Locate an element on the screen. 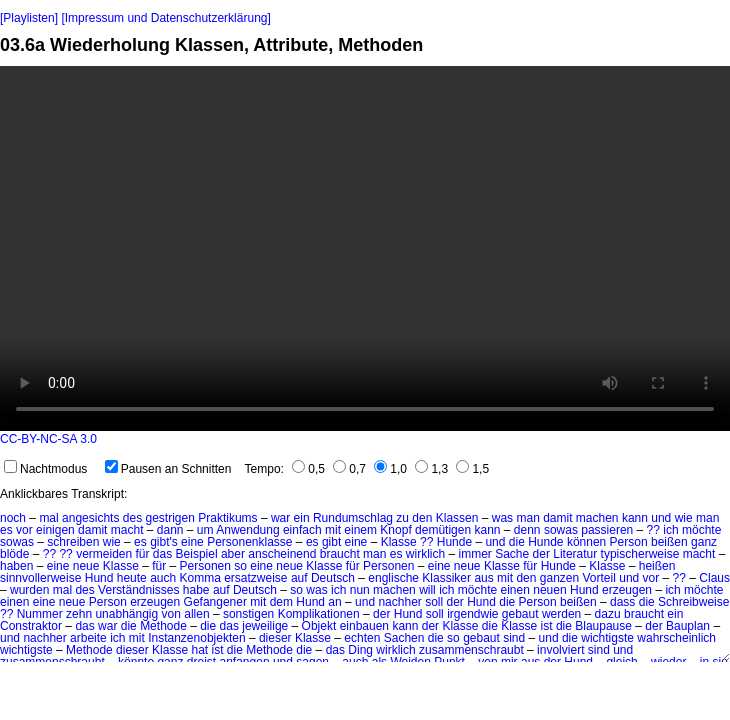  wahrscheinlich is located at coordinates (676, 638).